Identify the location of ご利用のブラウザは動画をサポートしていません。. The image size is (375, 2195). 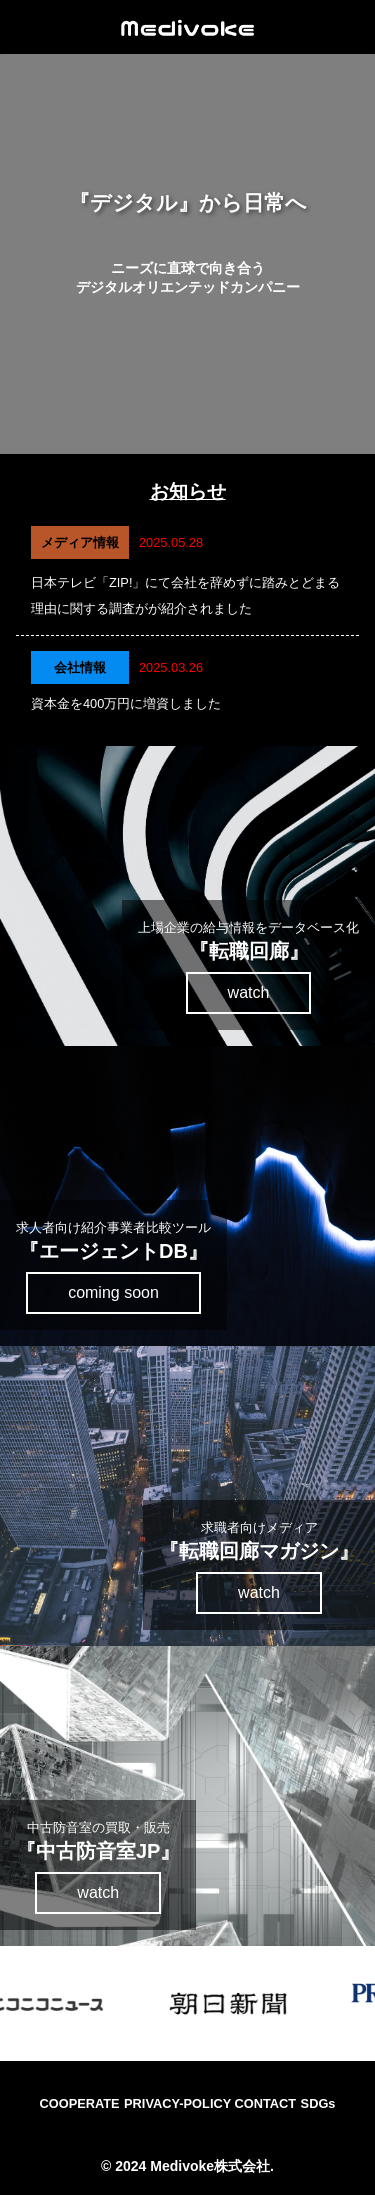
(187, 254).